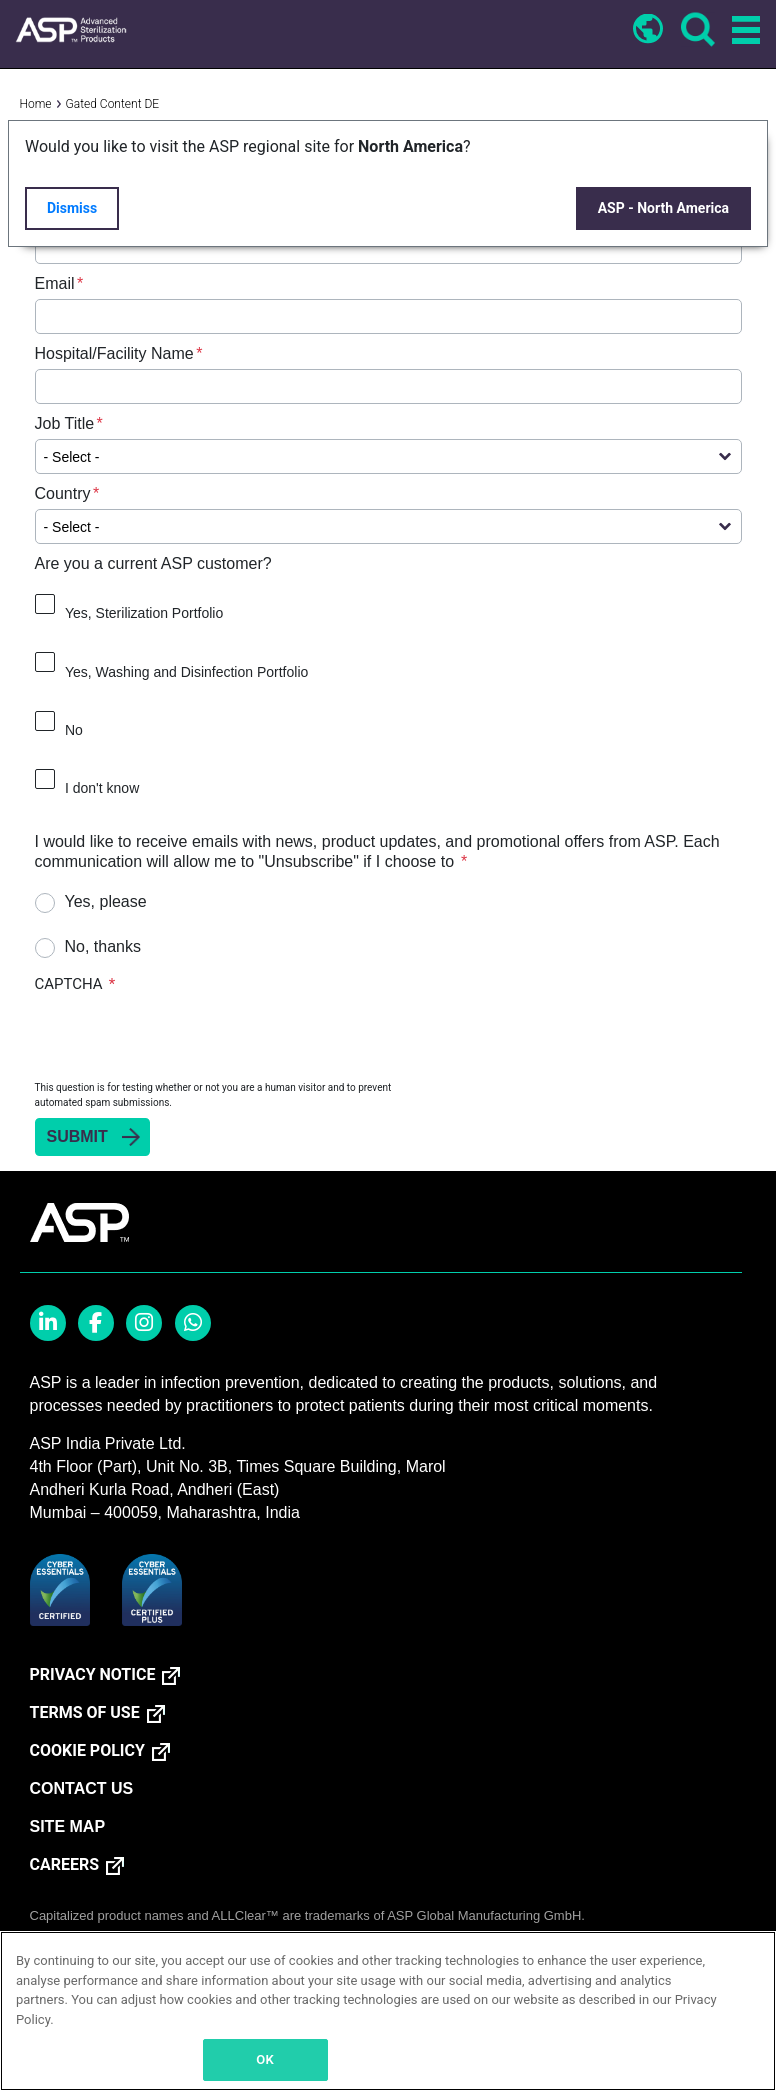 The height and width of the screenshot is (2091, 776). Describe the element at coordinates (102, 788) in the screenshot. I see `I don't know` at that location.